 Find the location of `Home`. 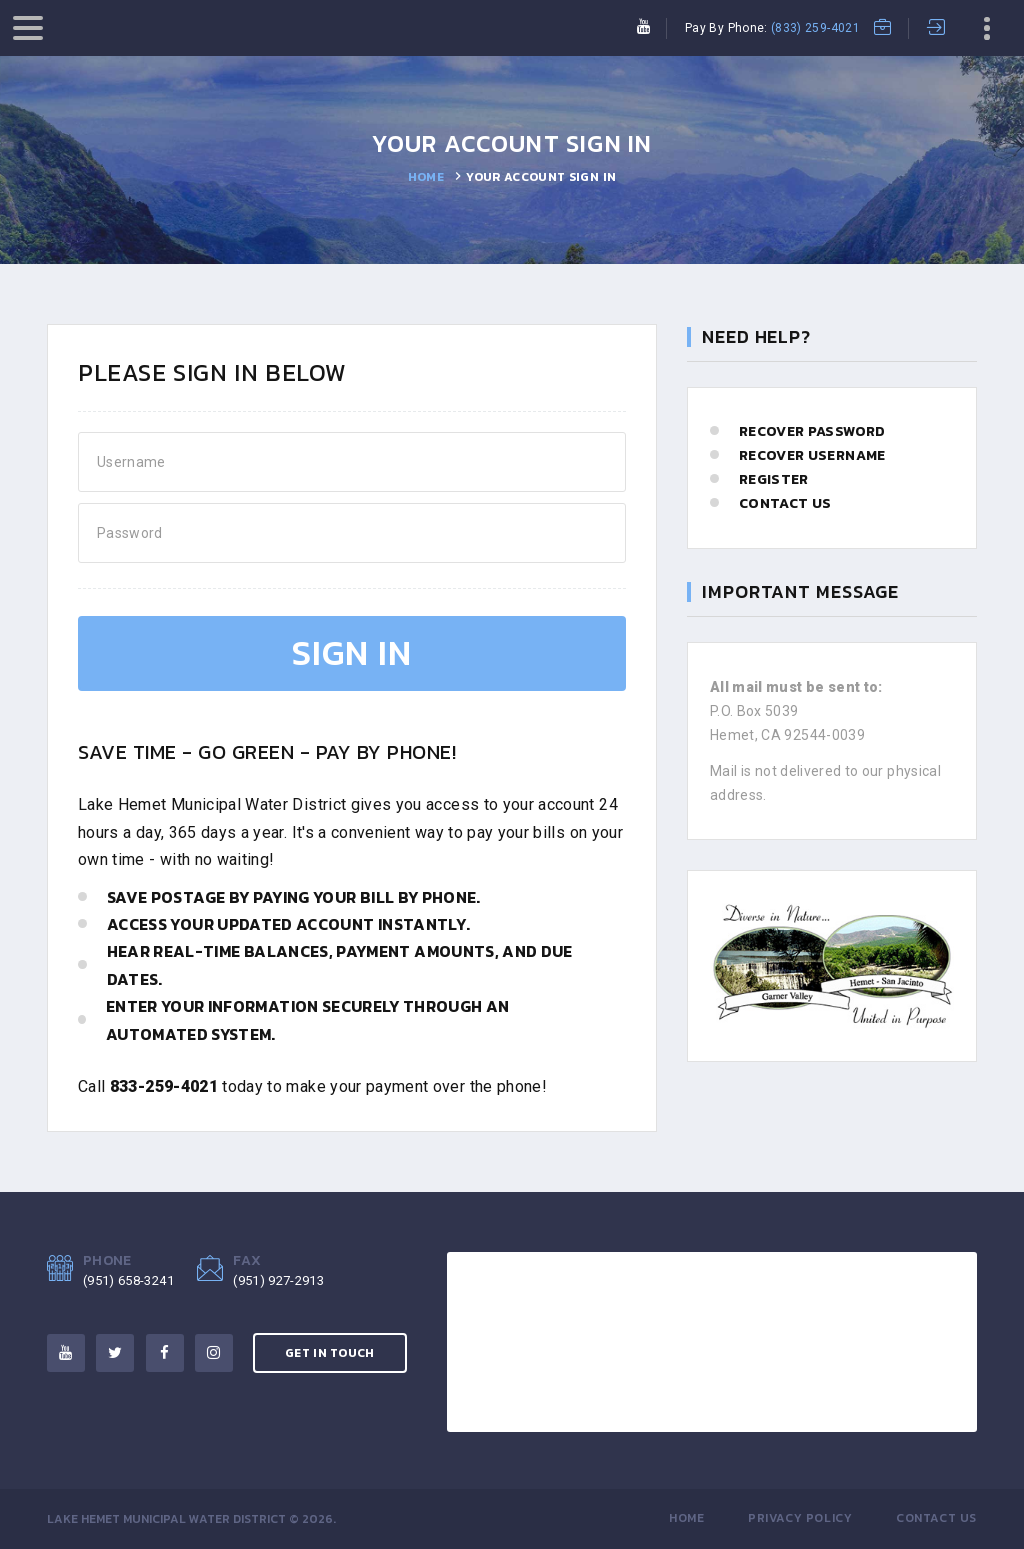

Home is located at coordinates (426, 177).